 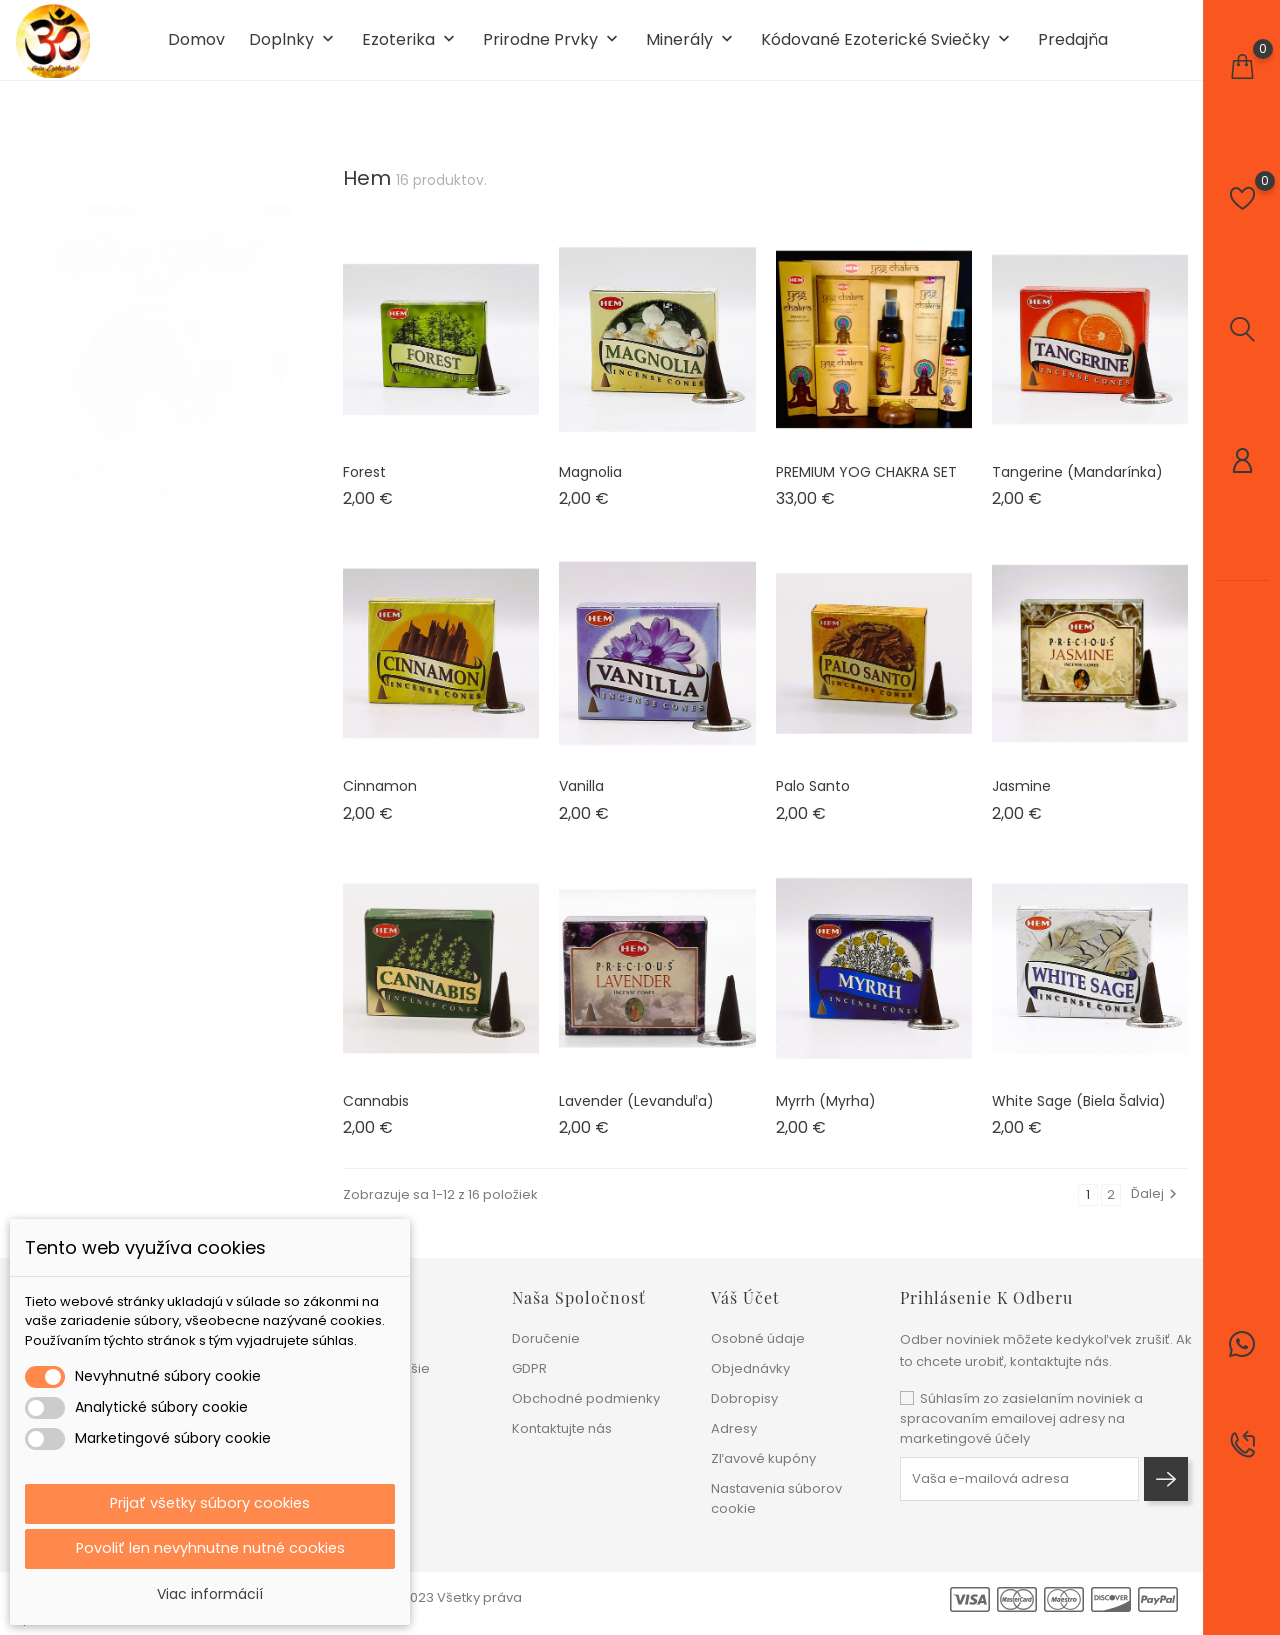 I want to click on Doručenie, so click(x=546, y=1338).